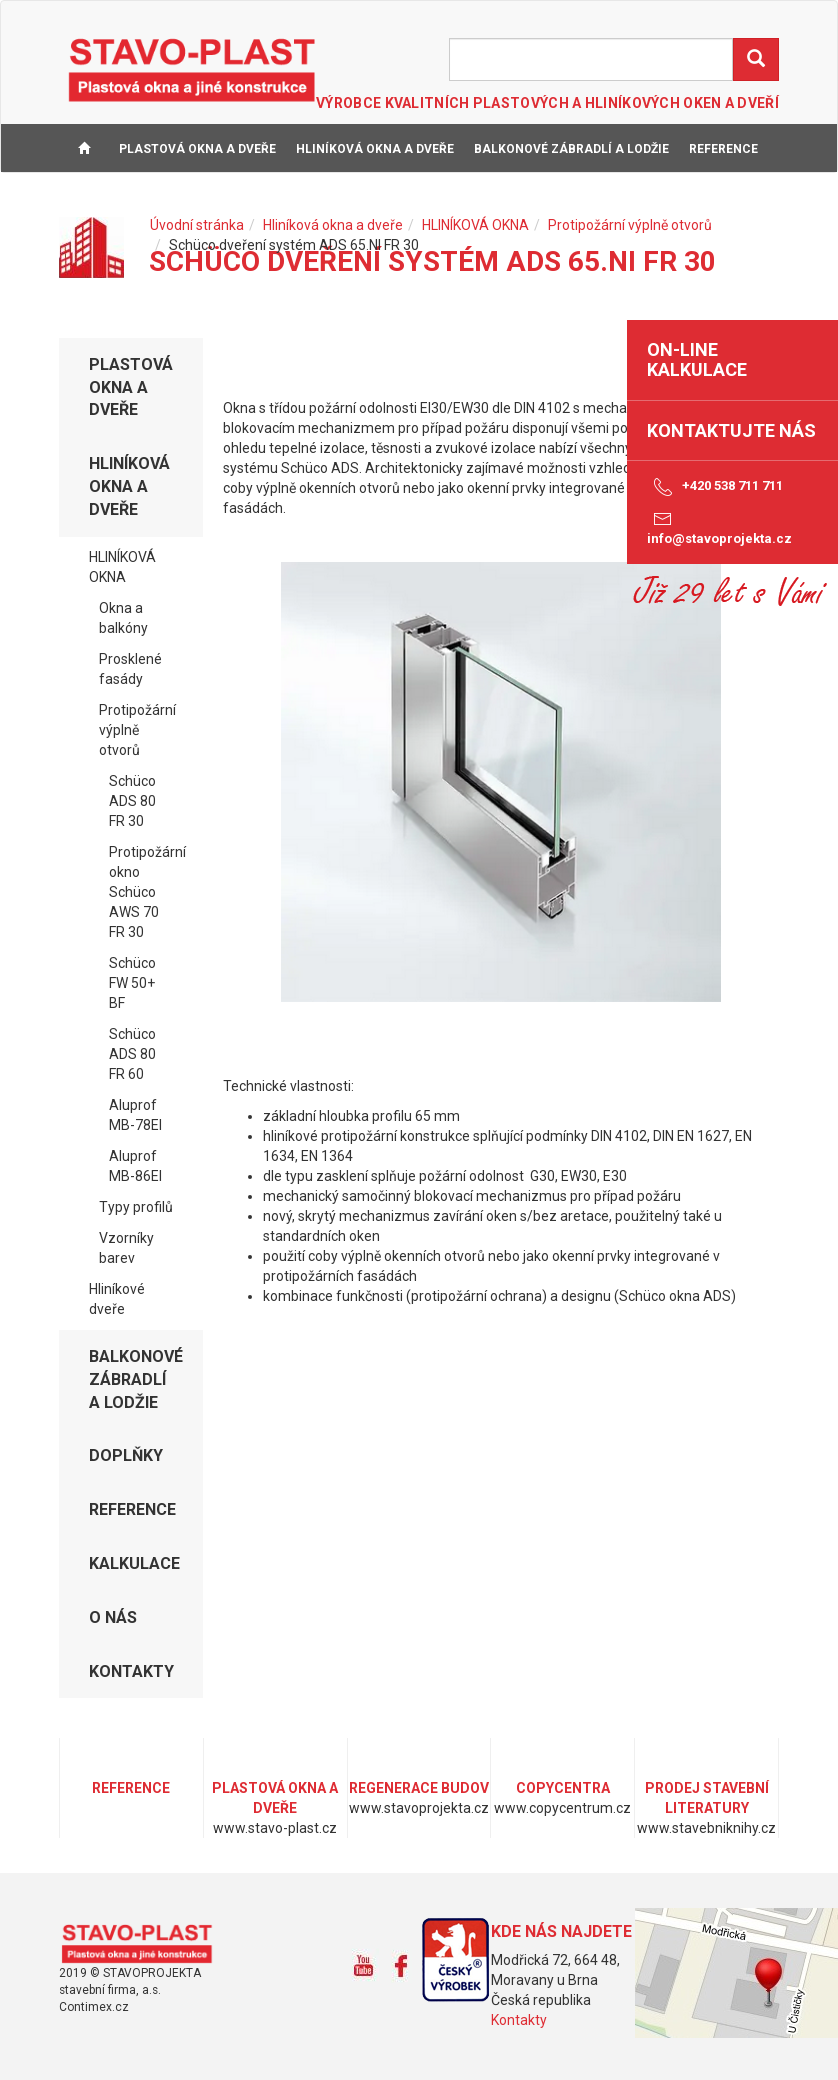 The width and height of the screenshot is (838, 2080). I want to click on Protipožární okno Schüco AWS 70 FR 30, so click(147, 892).